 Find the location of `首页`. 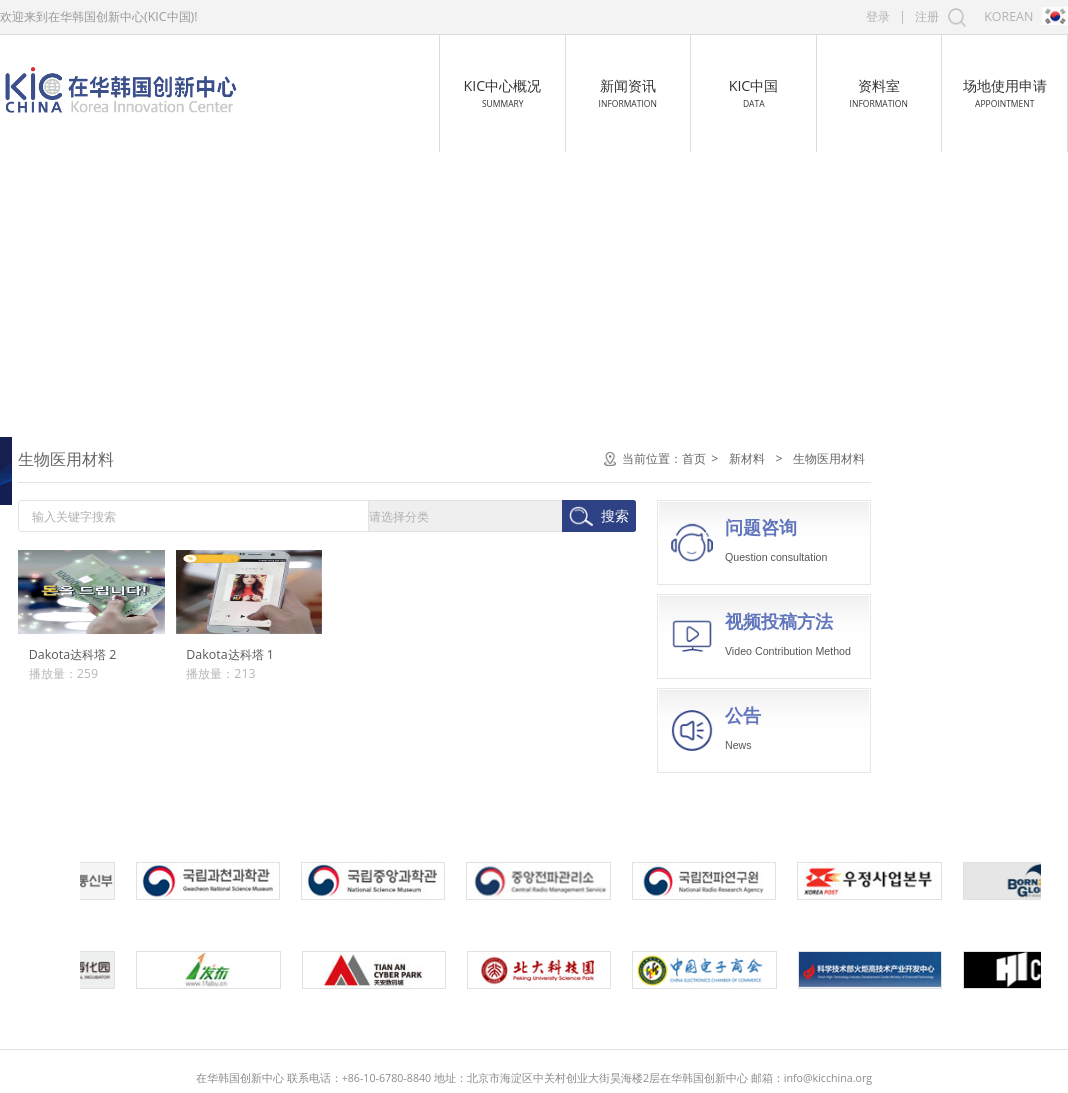

首页 is located at coordinates (889, 458).